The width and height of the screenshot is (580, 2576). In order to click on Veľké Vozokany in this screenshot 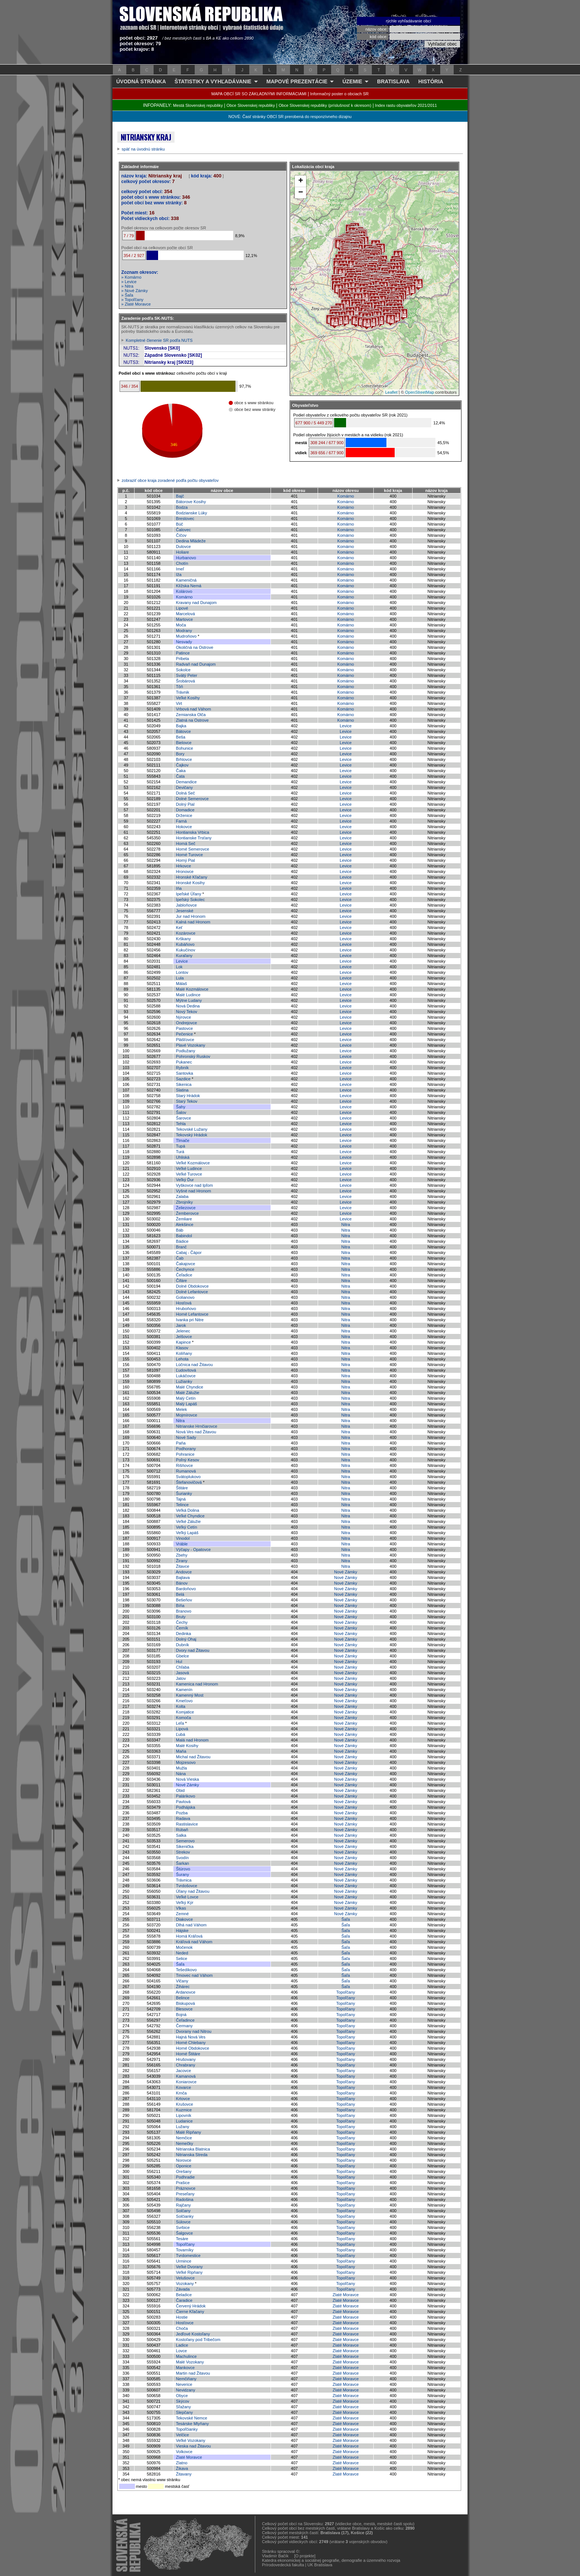, I will do `click(190, 2440)`.